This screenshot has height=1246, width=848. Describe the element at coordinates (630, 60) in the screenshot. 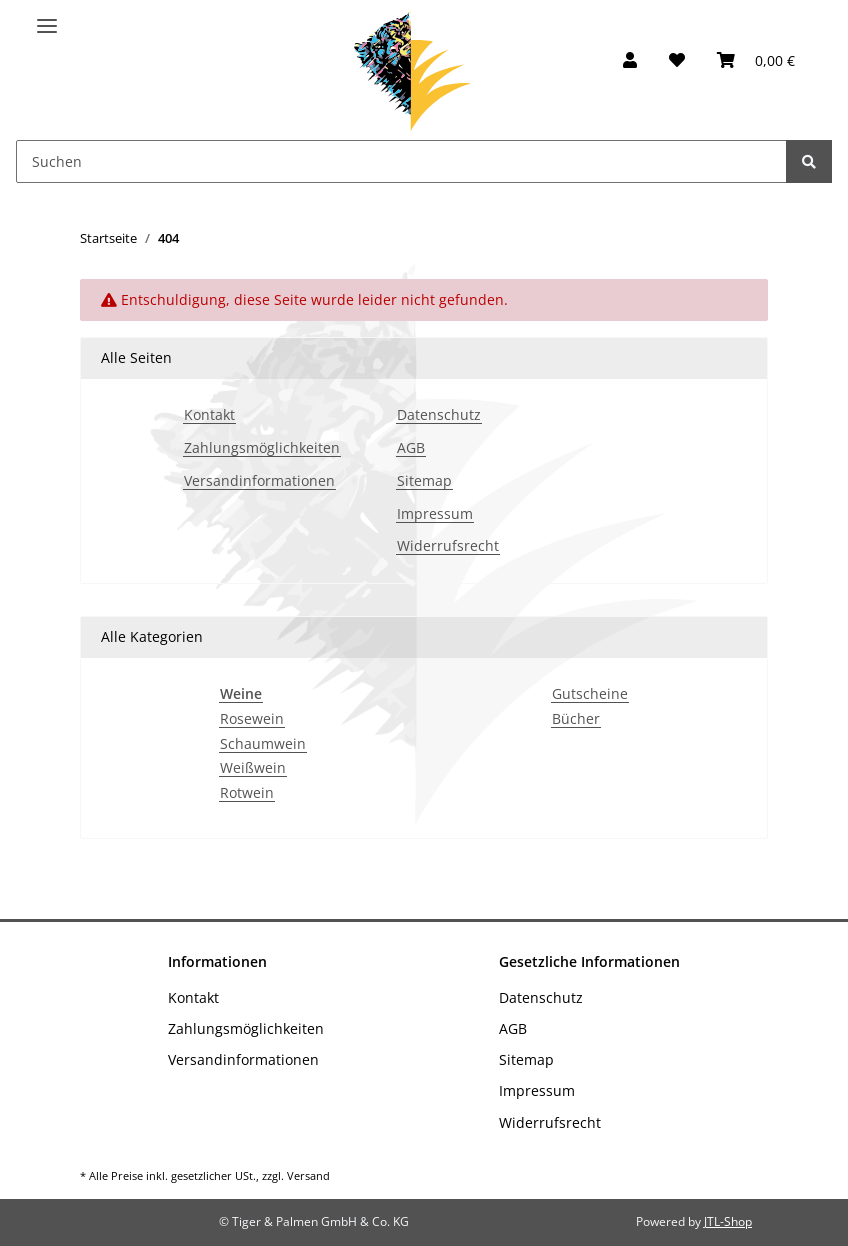

I see `[button]` at that location.